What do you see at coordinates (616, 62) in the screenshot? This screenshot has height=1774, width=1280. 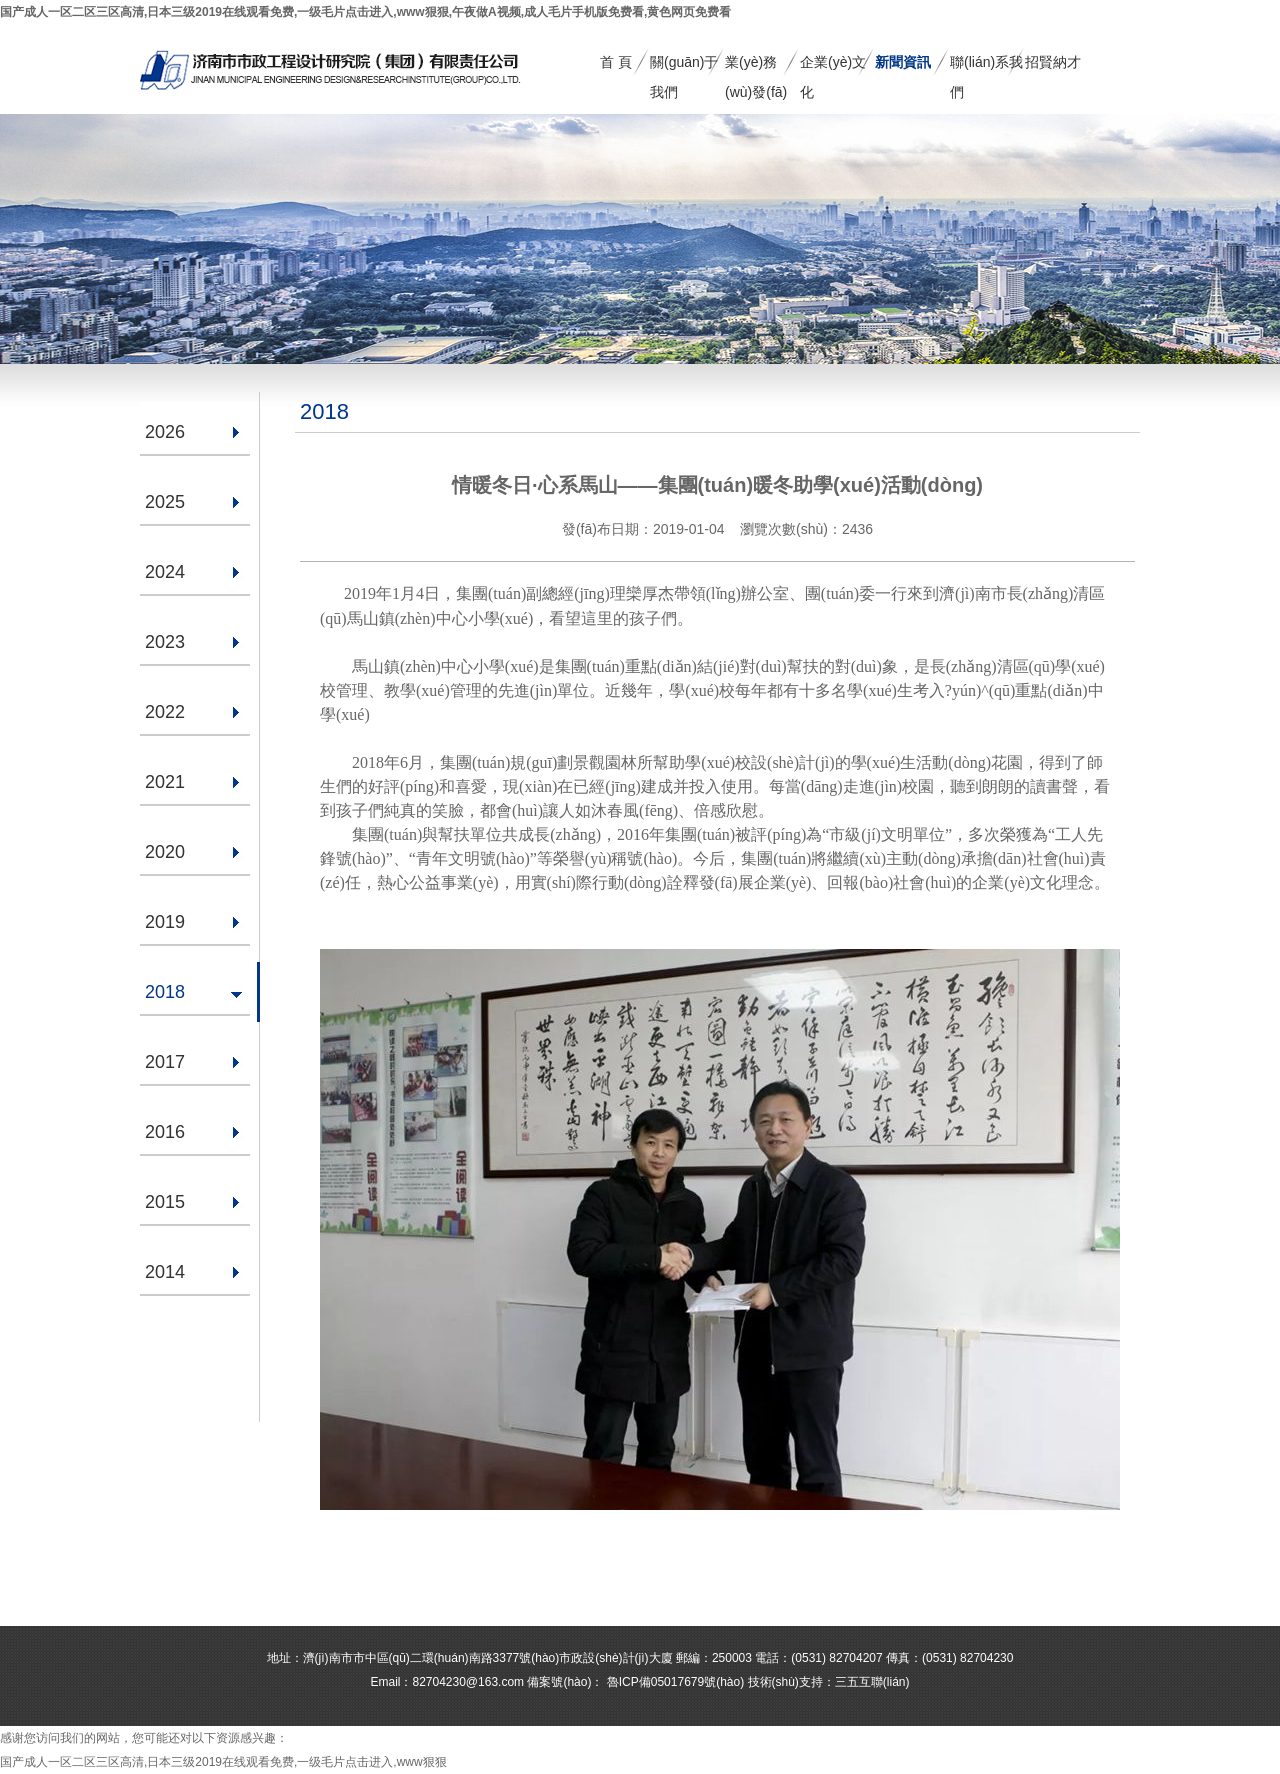 I see `首 頁` at bounding box center [616, 62].